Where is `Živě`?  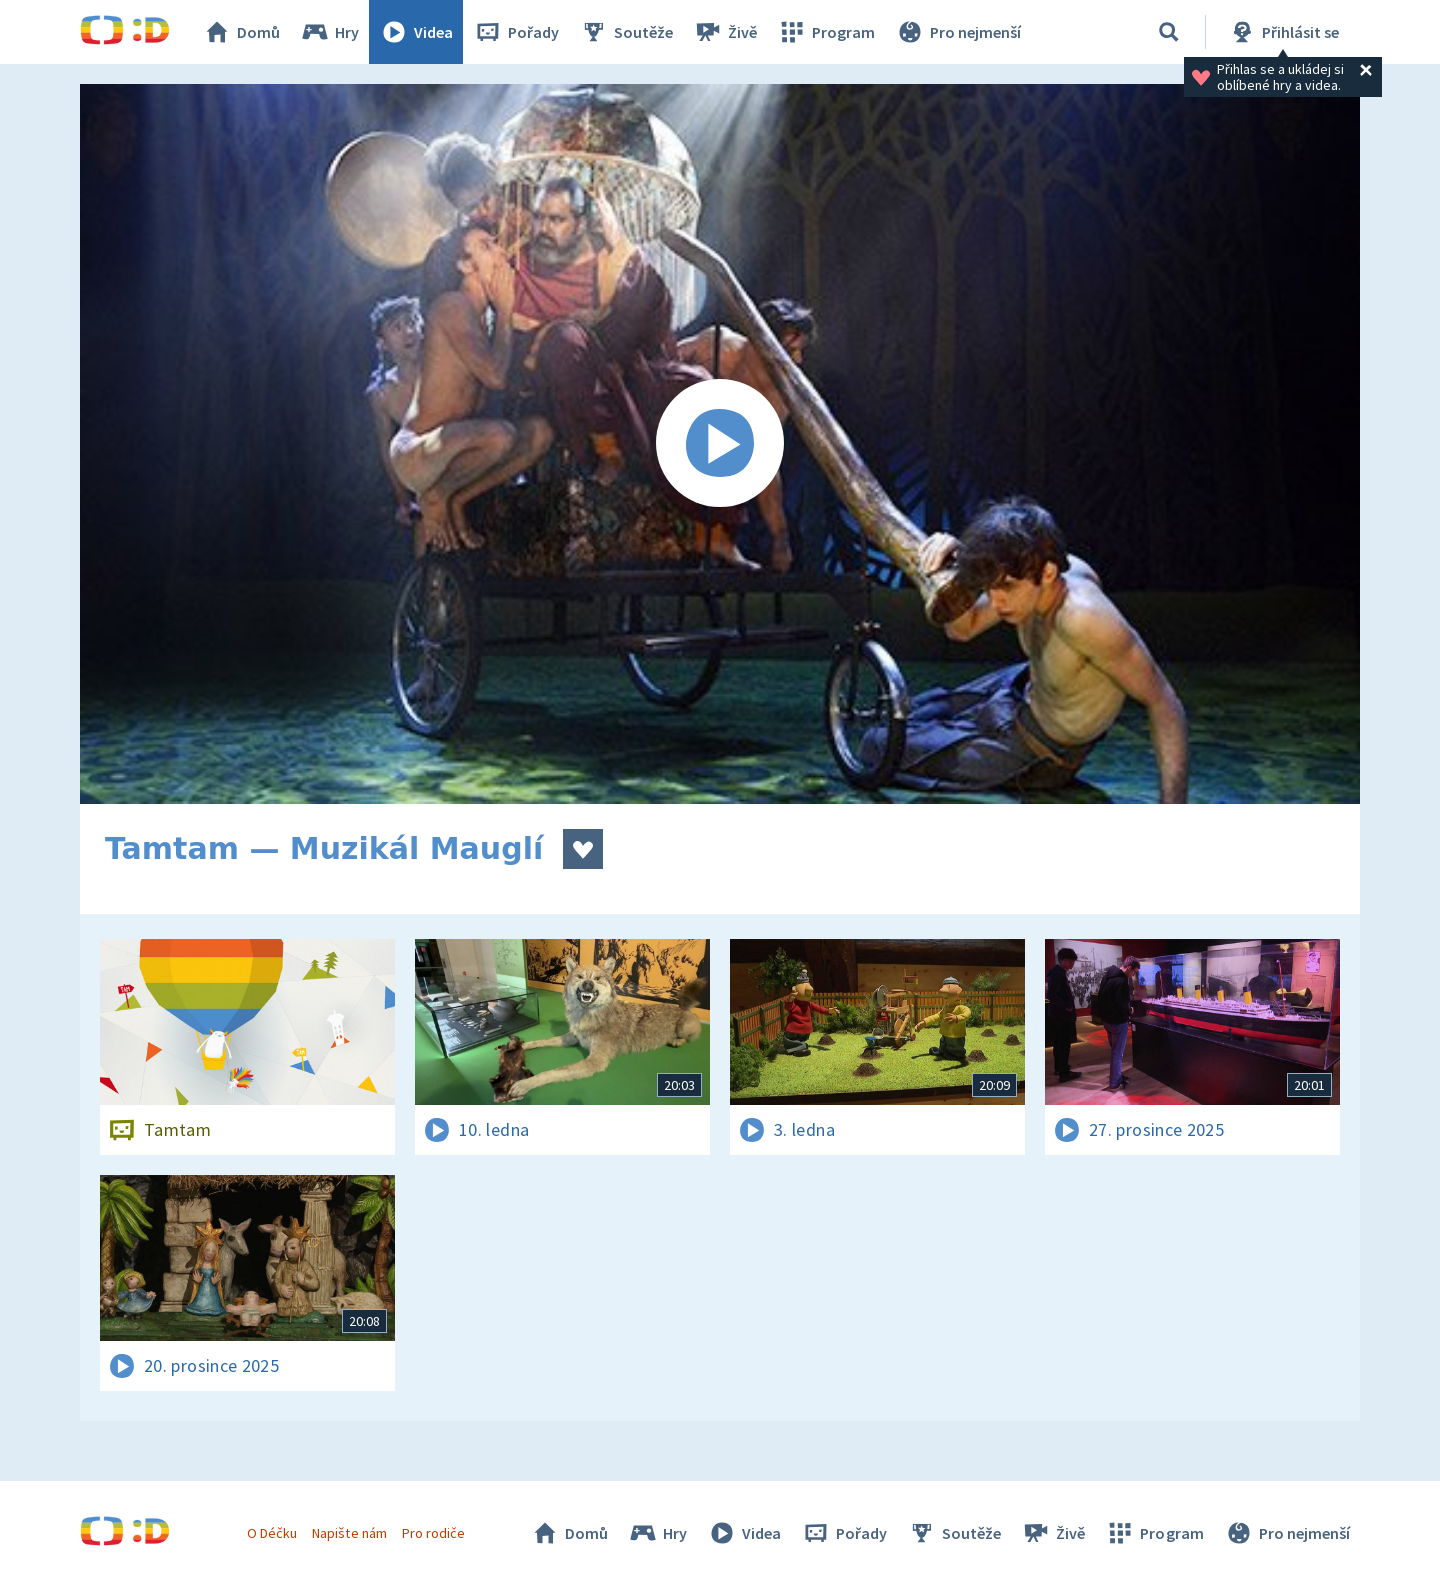 Živě is located at coordinates (725, 32).